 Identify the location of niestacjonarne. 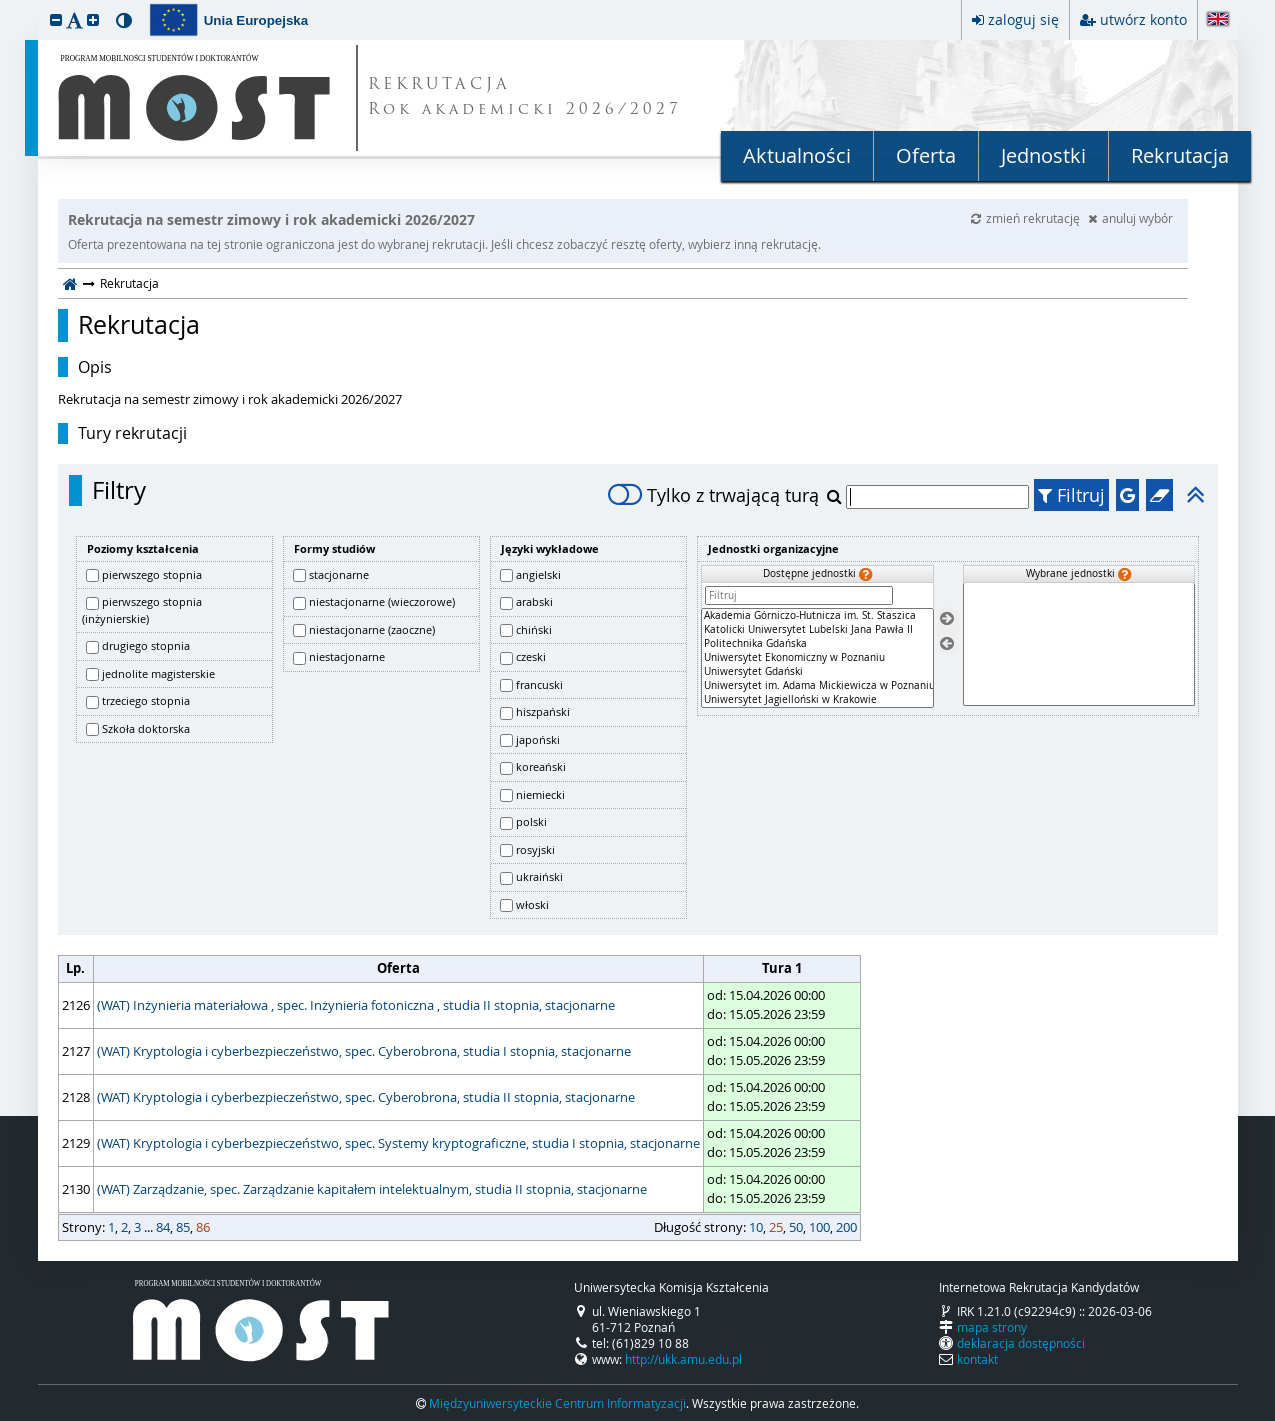
(347, 656).